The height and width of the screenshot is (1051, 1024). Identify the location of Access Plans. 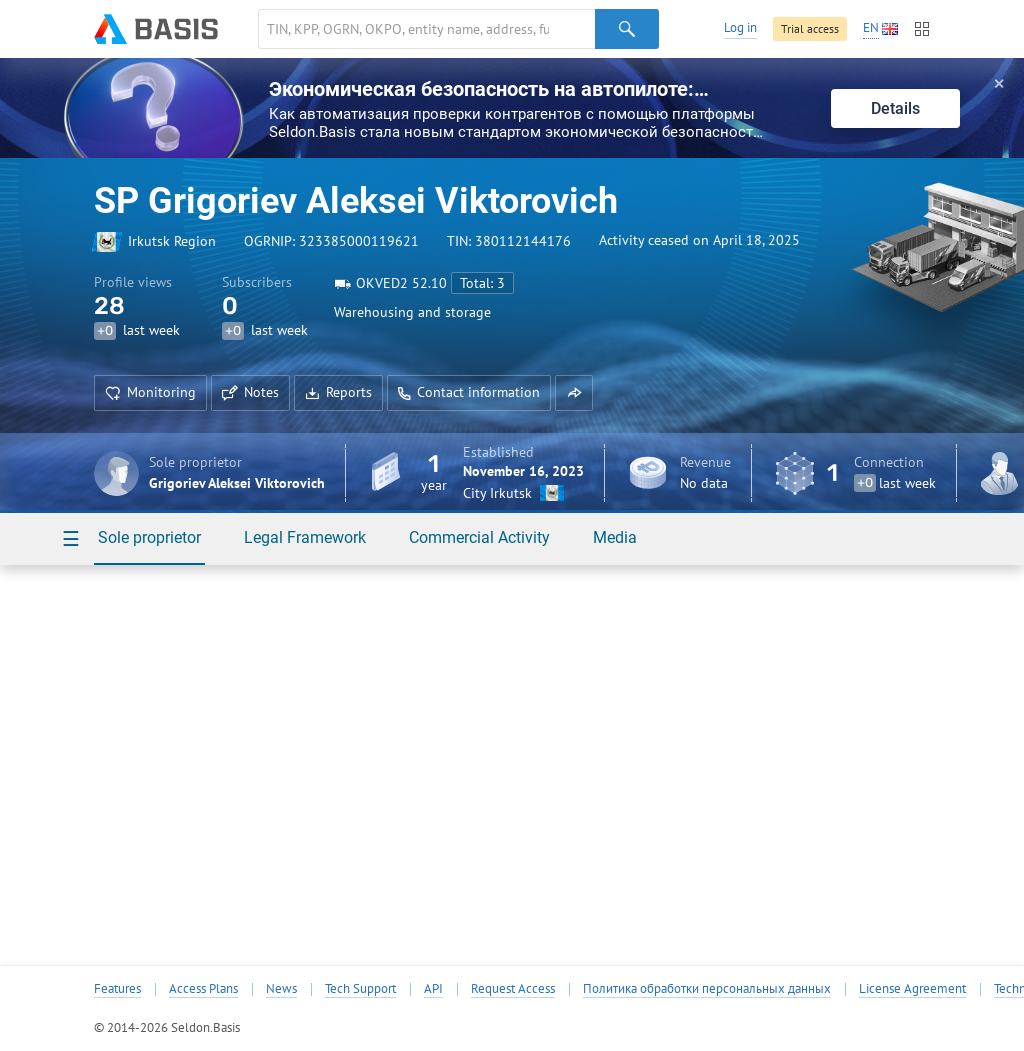
(203, 989).